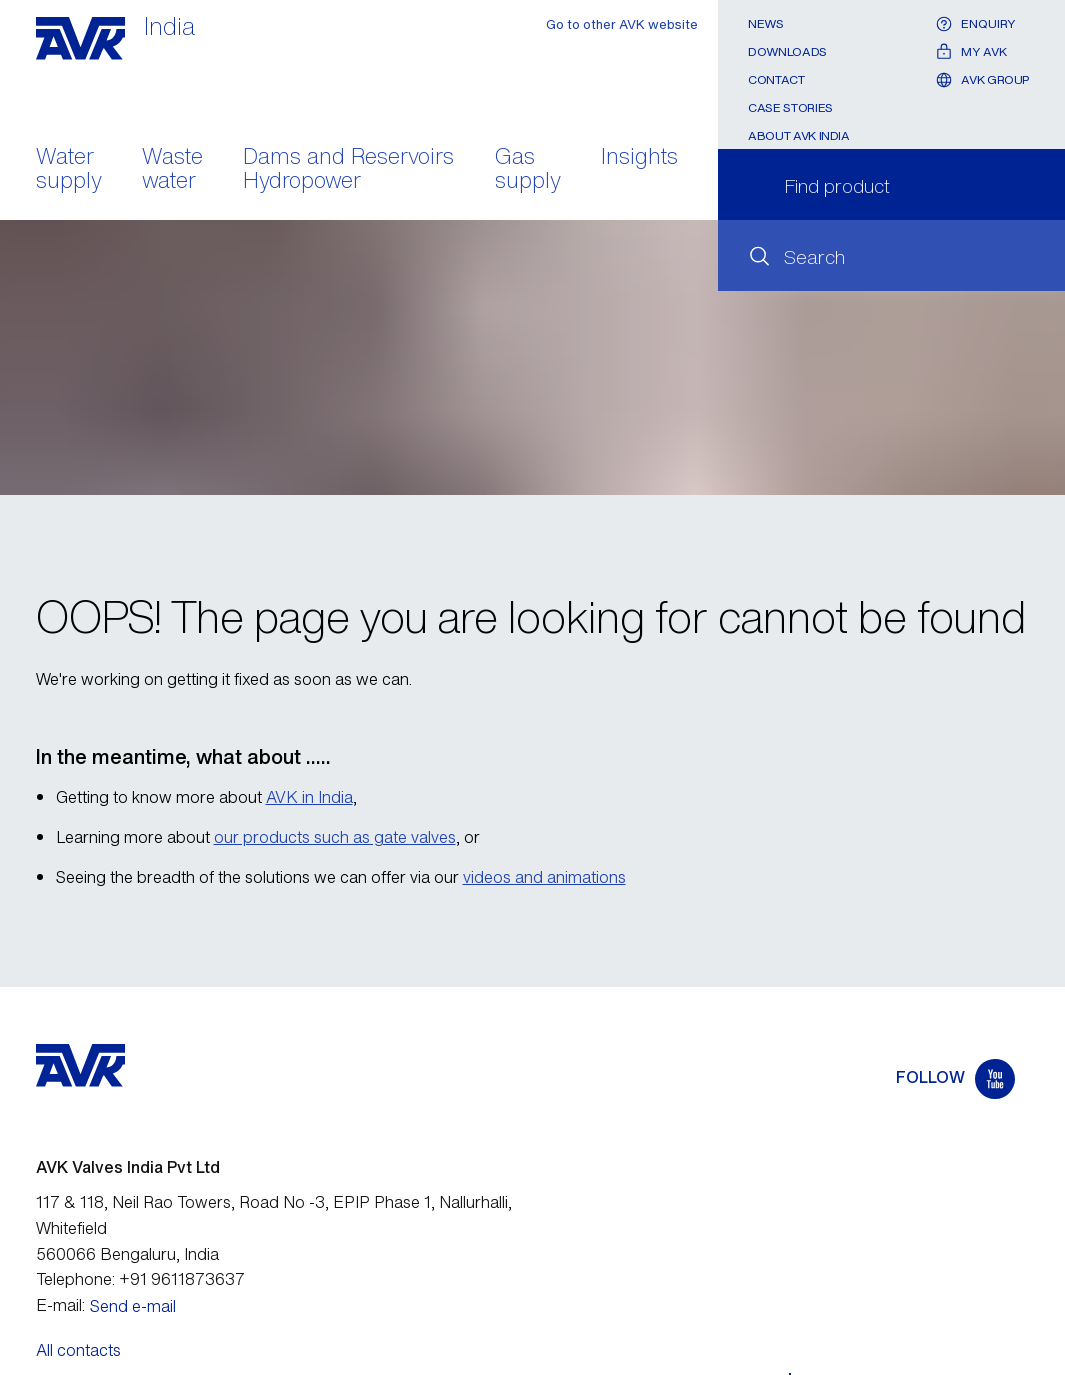 This screenshot has width=1065, height=1375. Describe the element at coordinates (69, 170) in the screenshot. I see `Water supply` at that location.